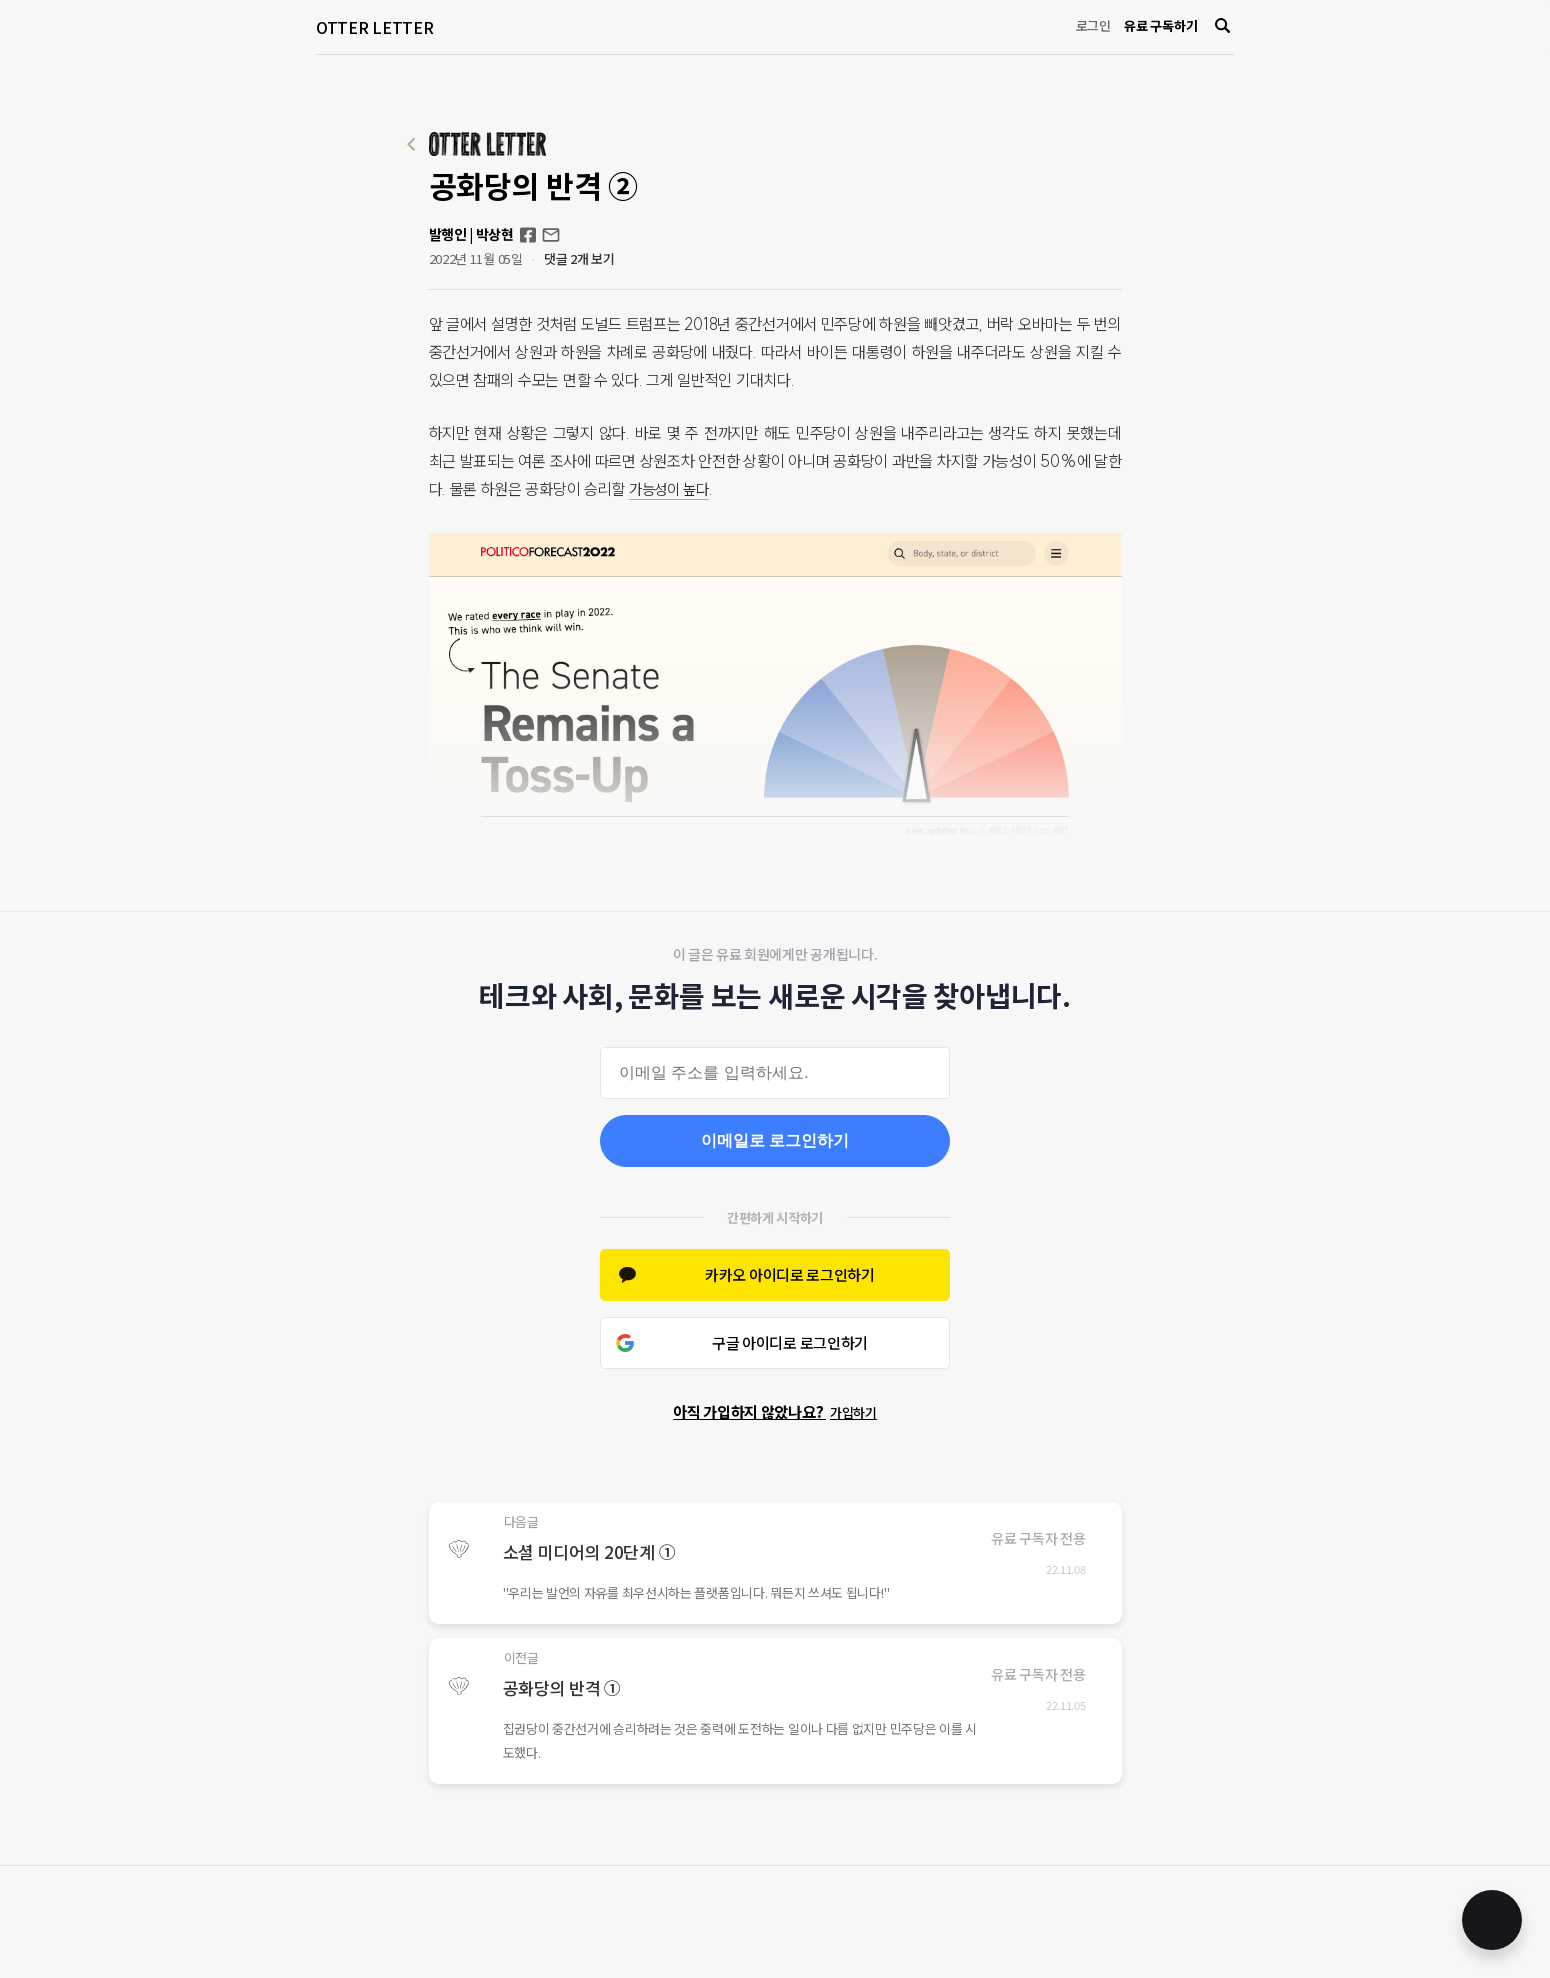  What do you see at coordinates (775, 1411) in the screenshot?
I see `아직 가입하지 않았나요?` at bounding box center [775, 1411].